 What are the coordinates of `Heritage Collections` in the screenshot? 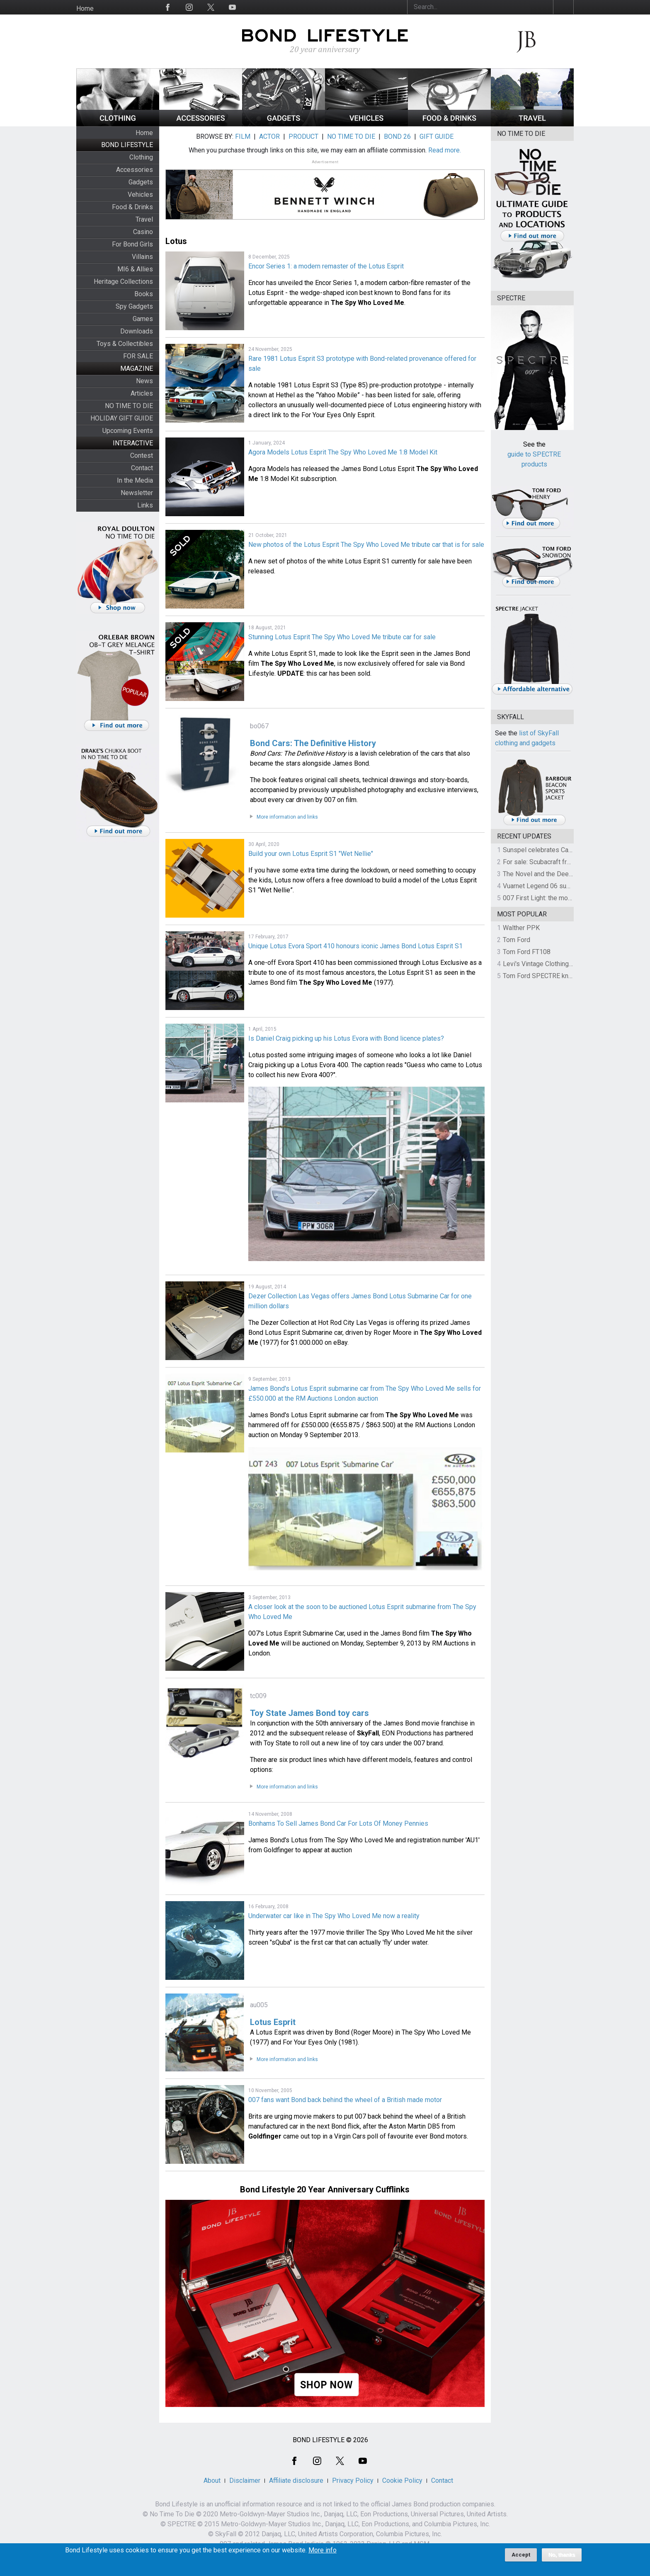 It's located at (123, 281).